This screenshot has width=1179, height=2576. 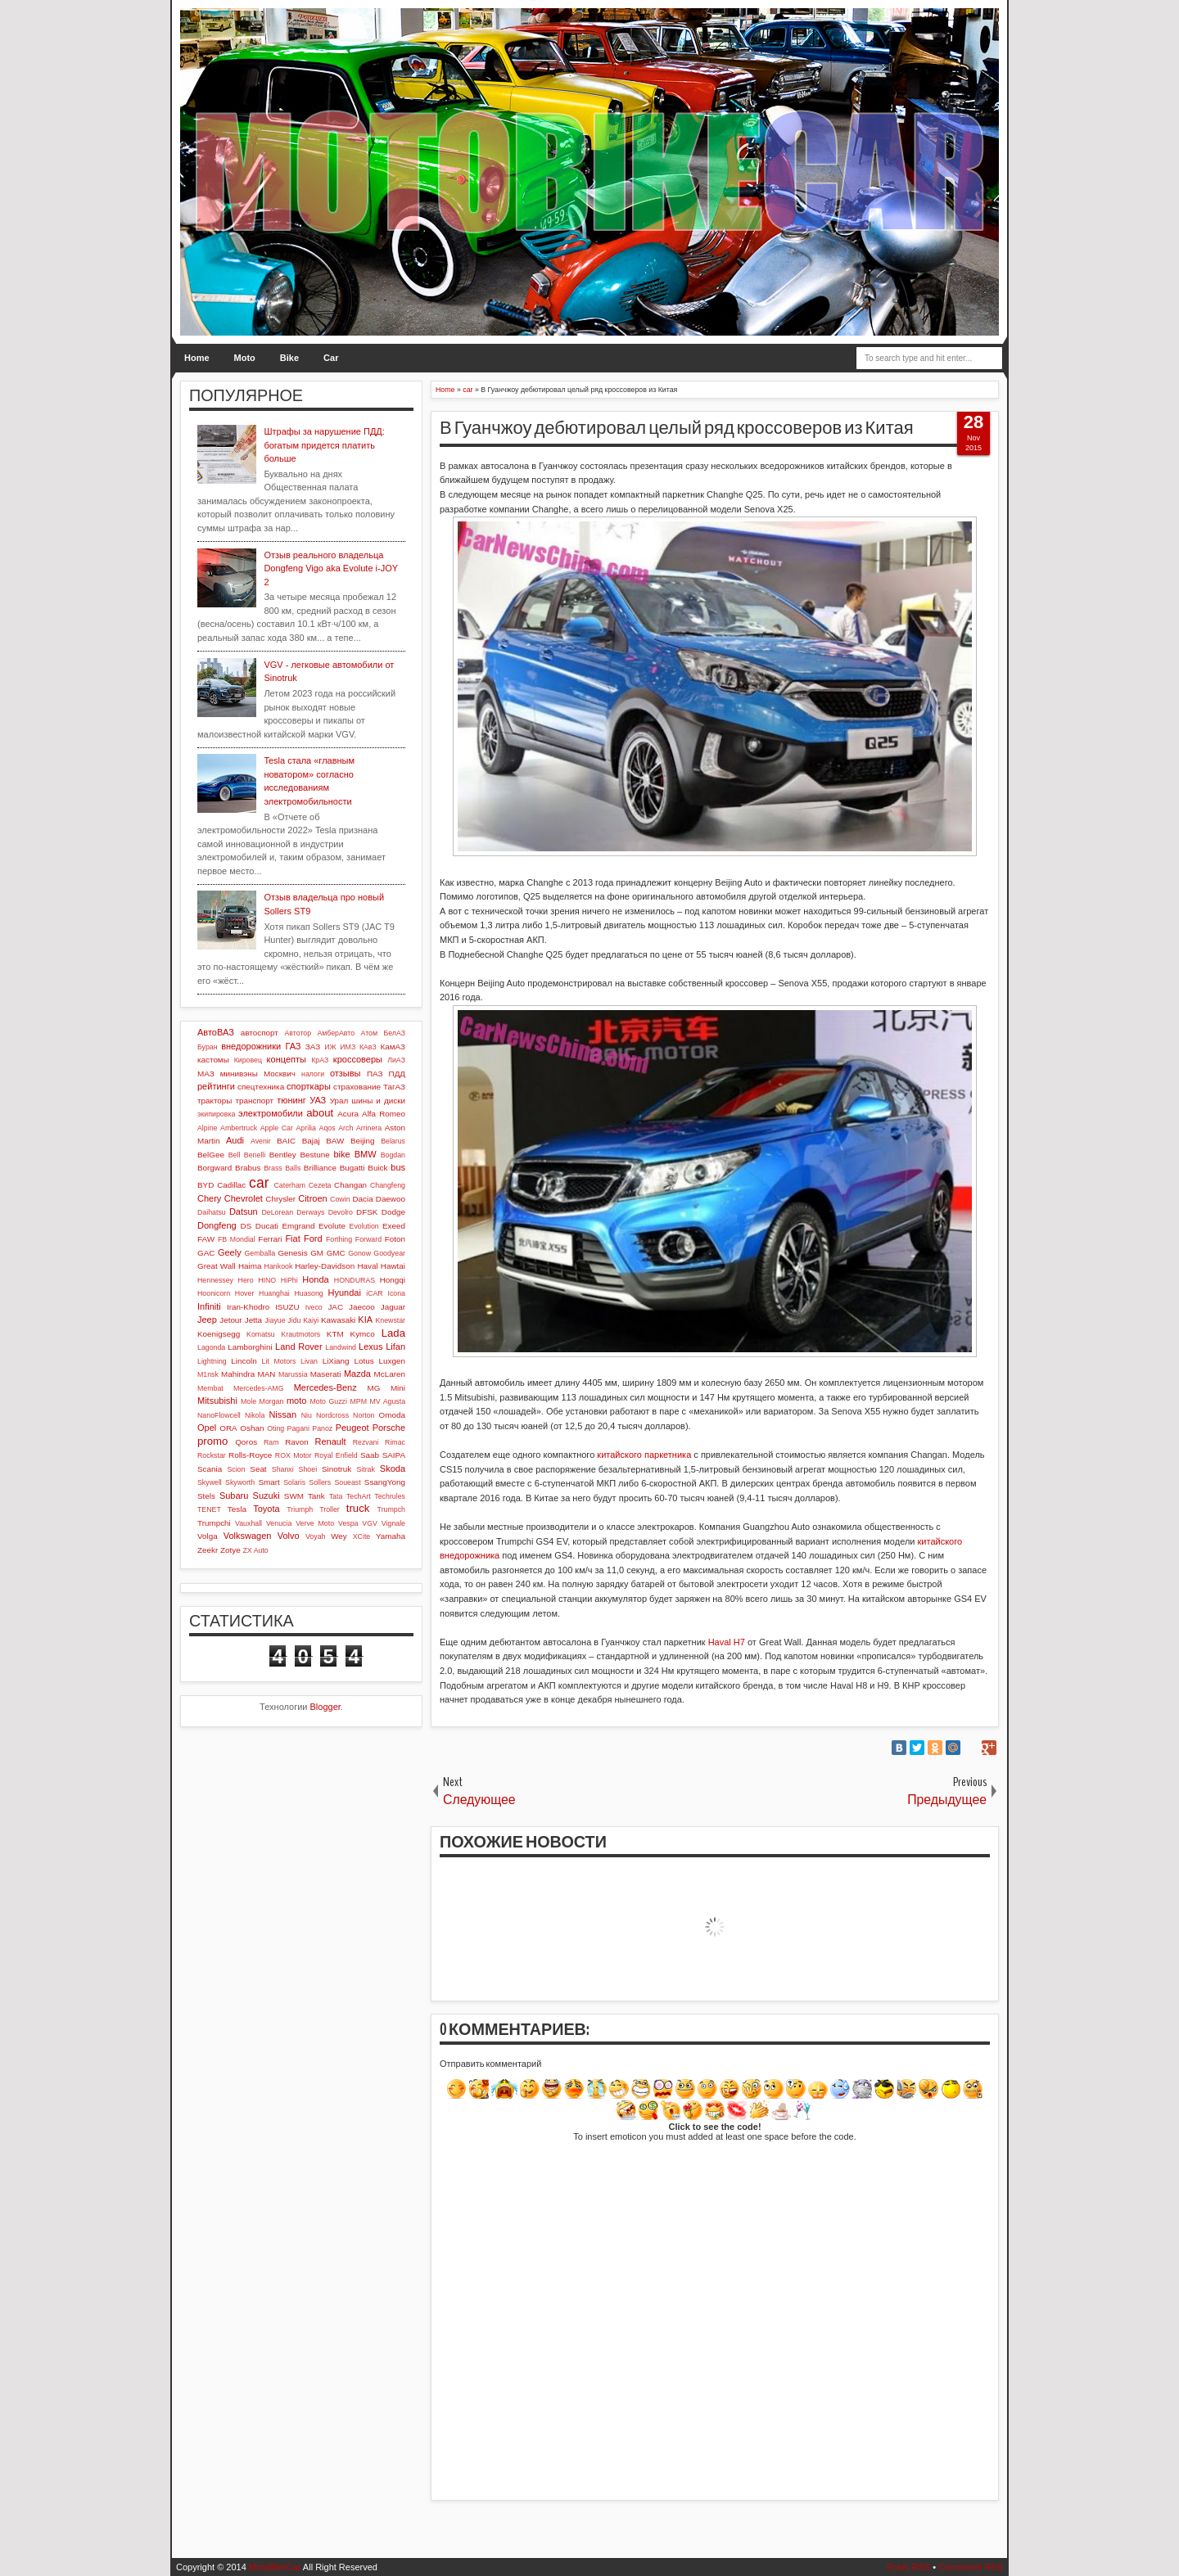 What do you see at coordinates (358, 1508) in the screenshot?
I see `truck` at bounding box center [358, 1508].